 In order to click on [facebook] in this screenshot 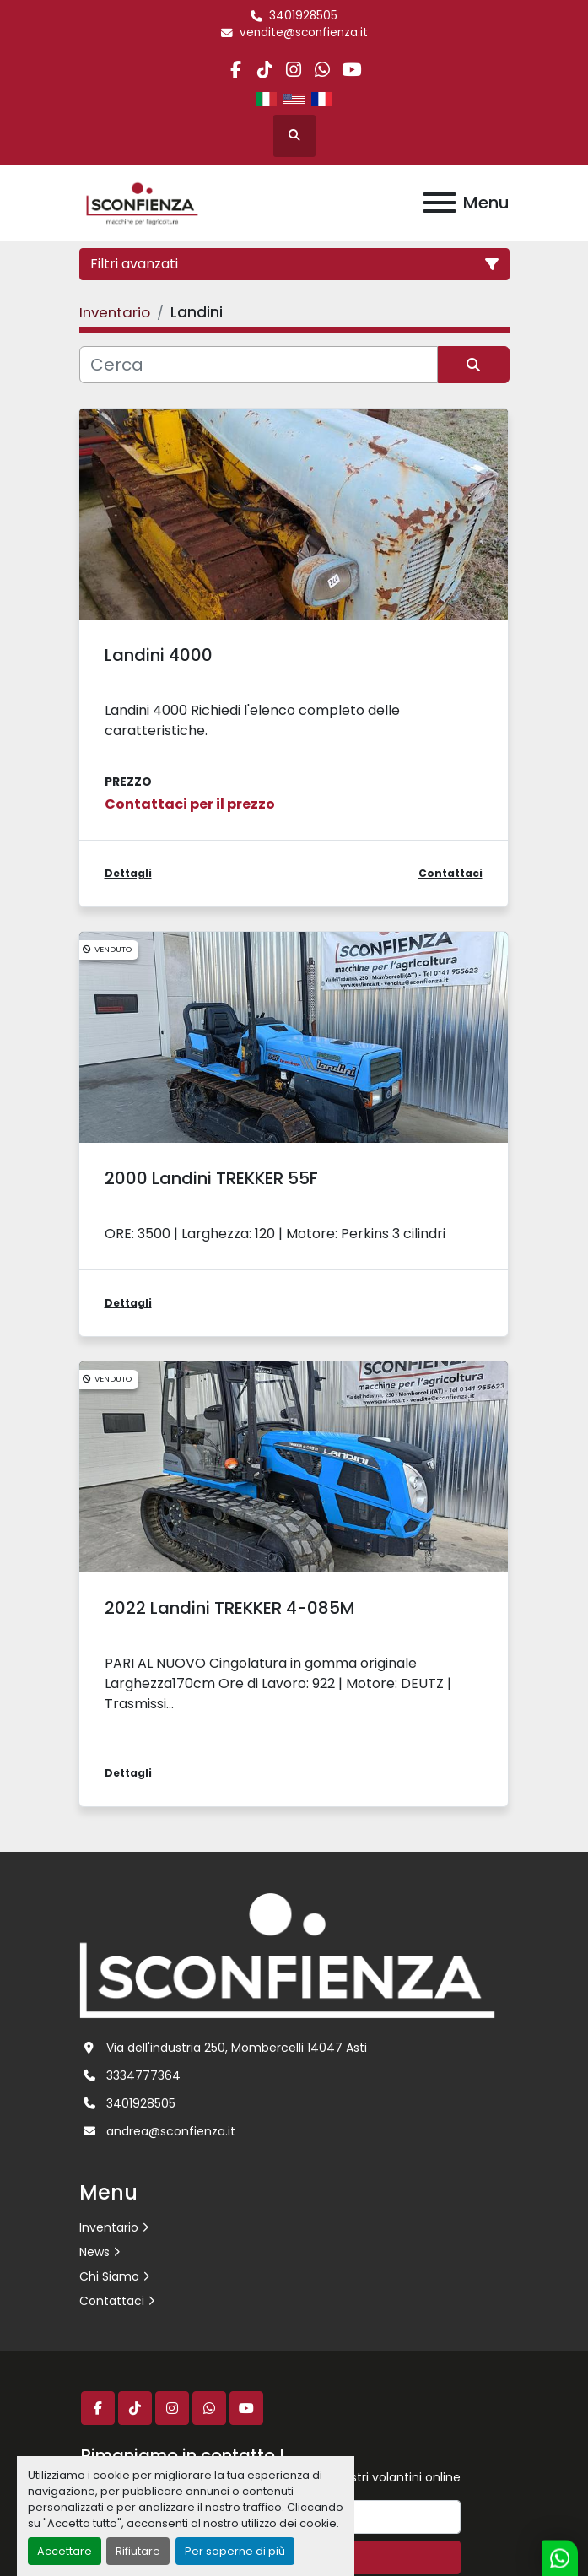, I will do `click(236, 70)`.